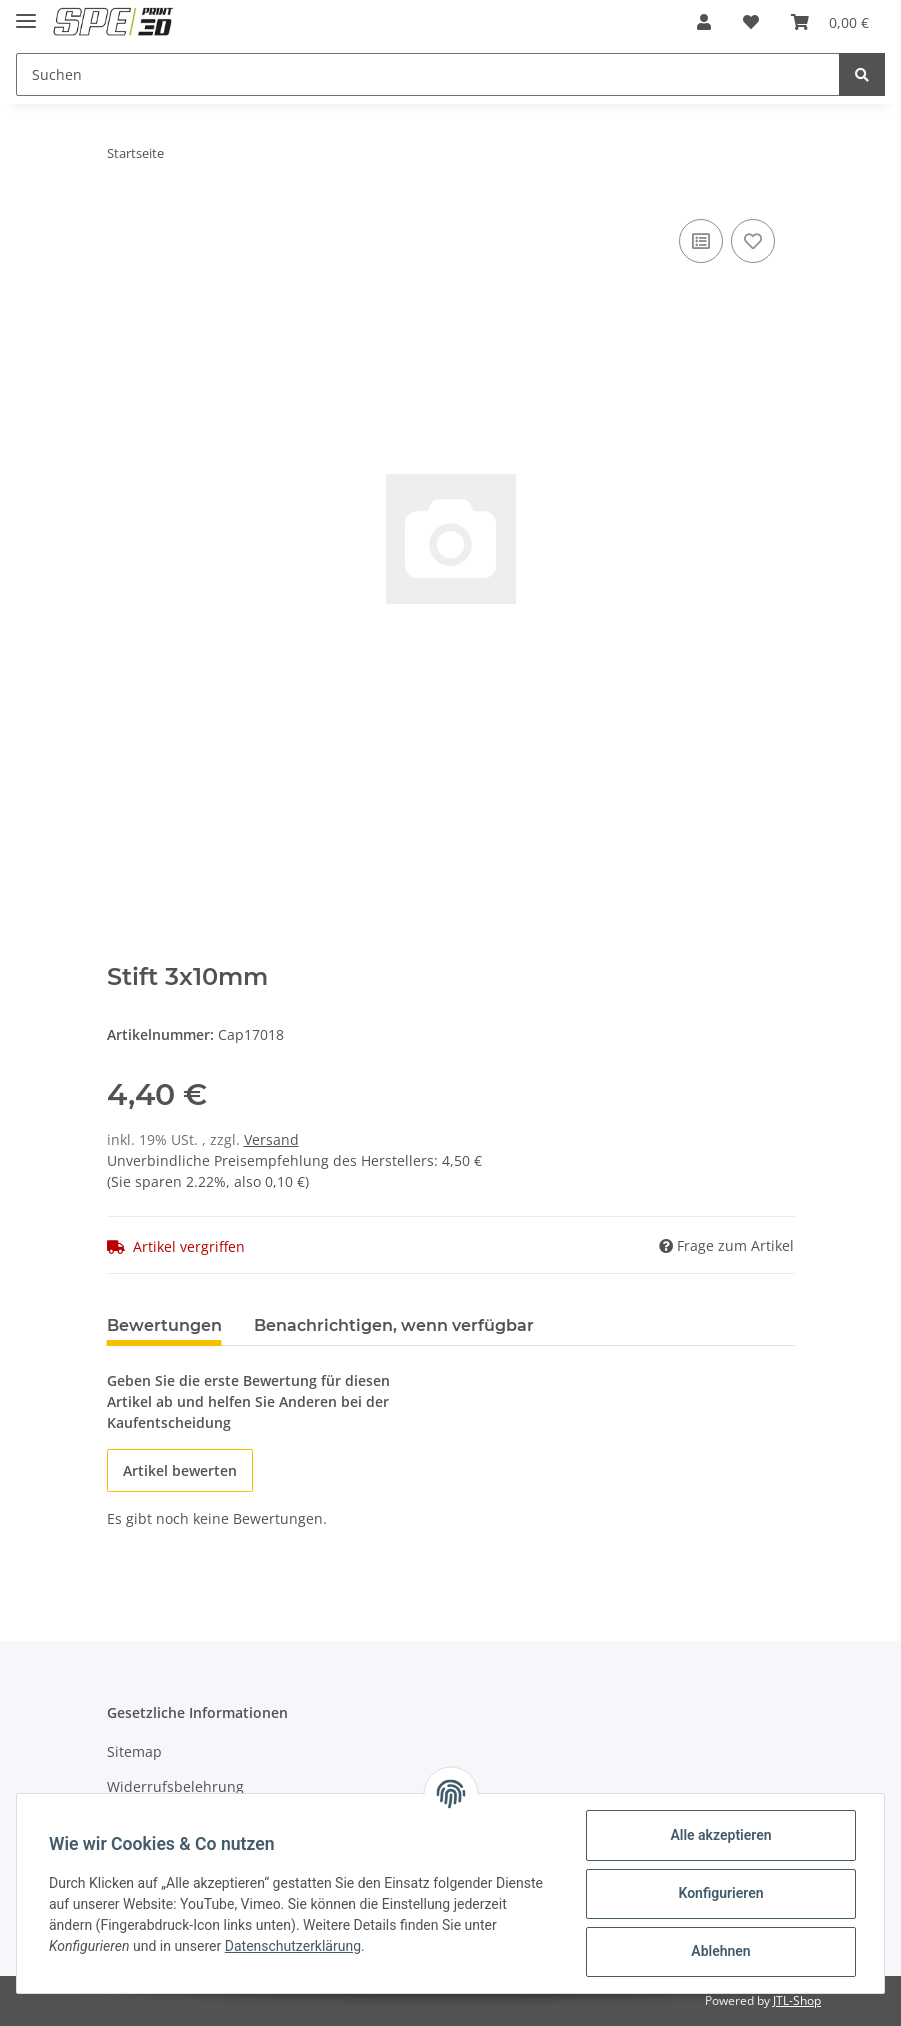  I want to click on Benachrichtigen, wenn verfügbar [tab], so click(394, 1325).